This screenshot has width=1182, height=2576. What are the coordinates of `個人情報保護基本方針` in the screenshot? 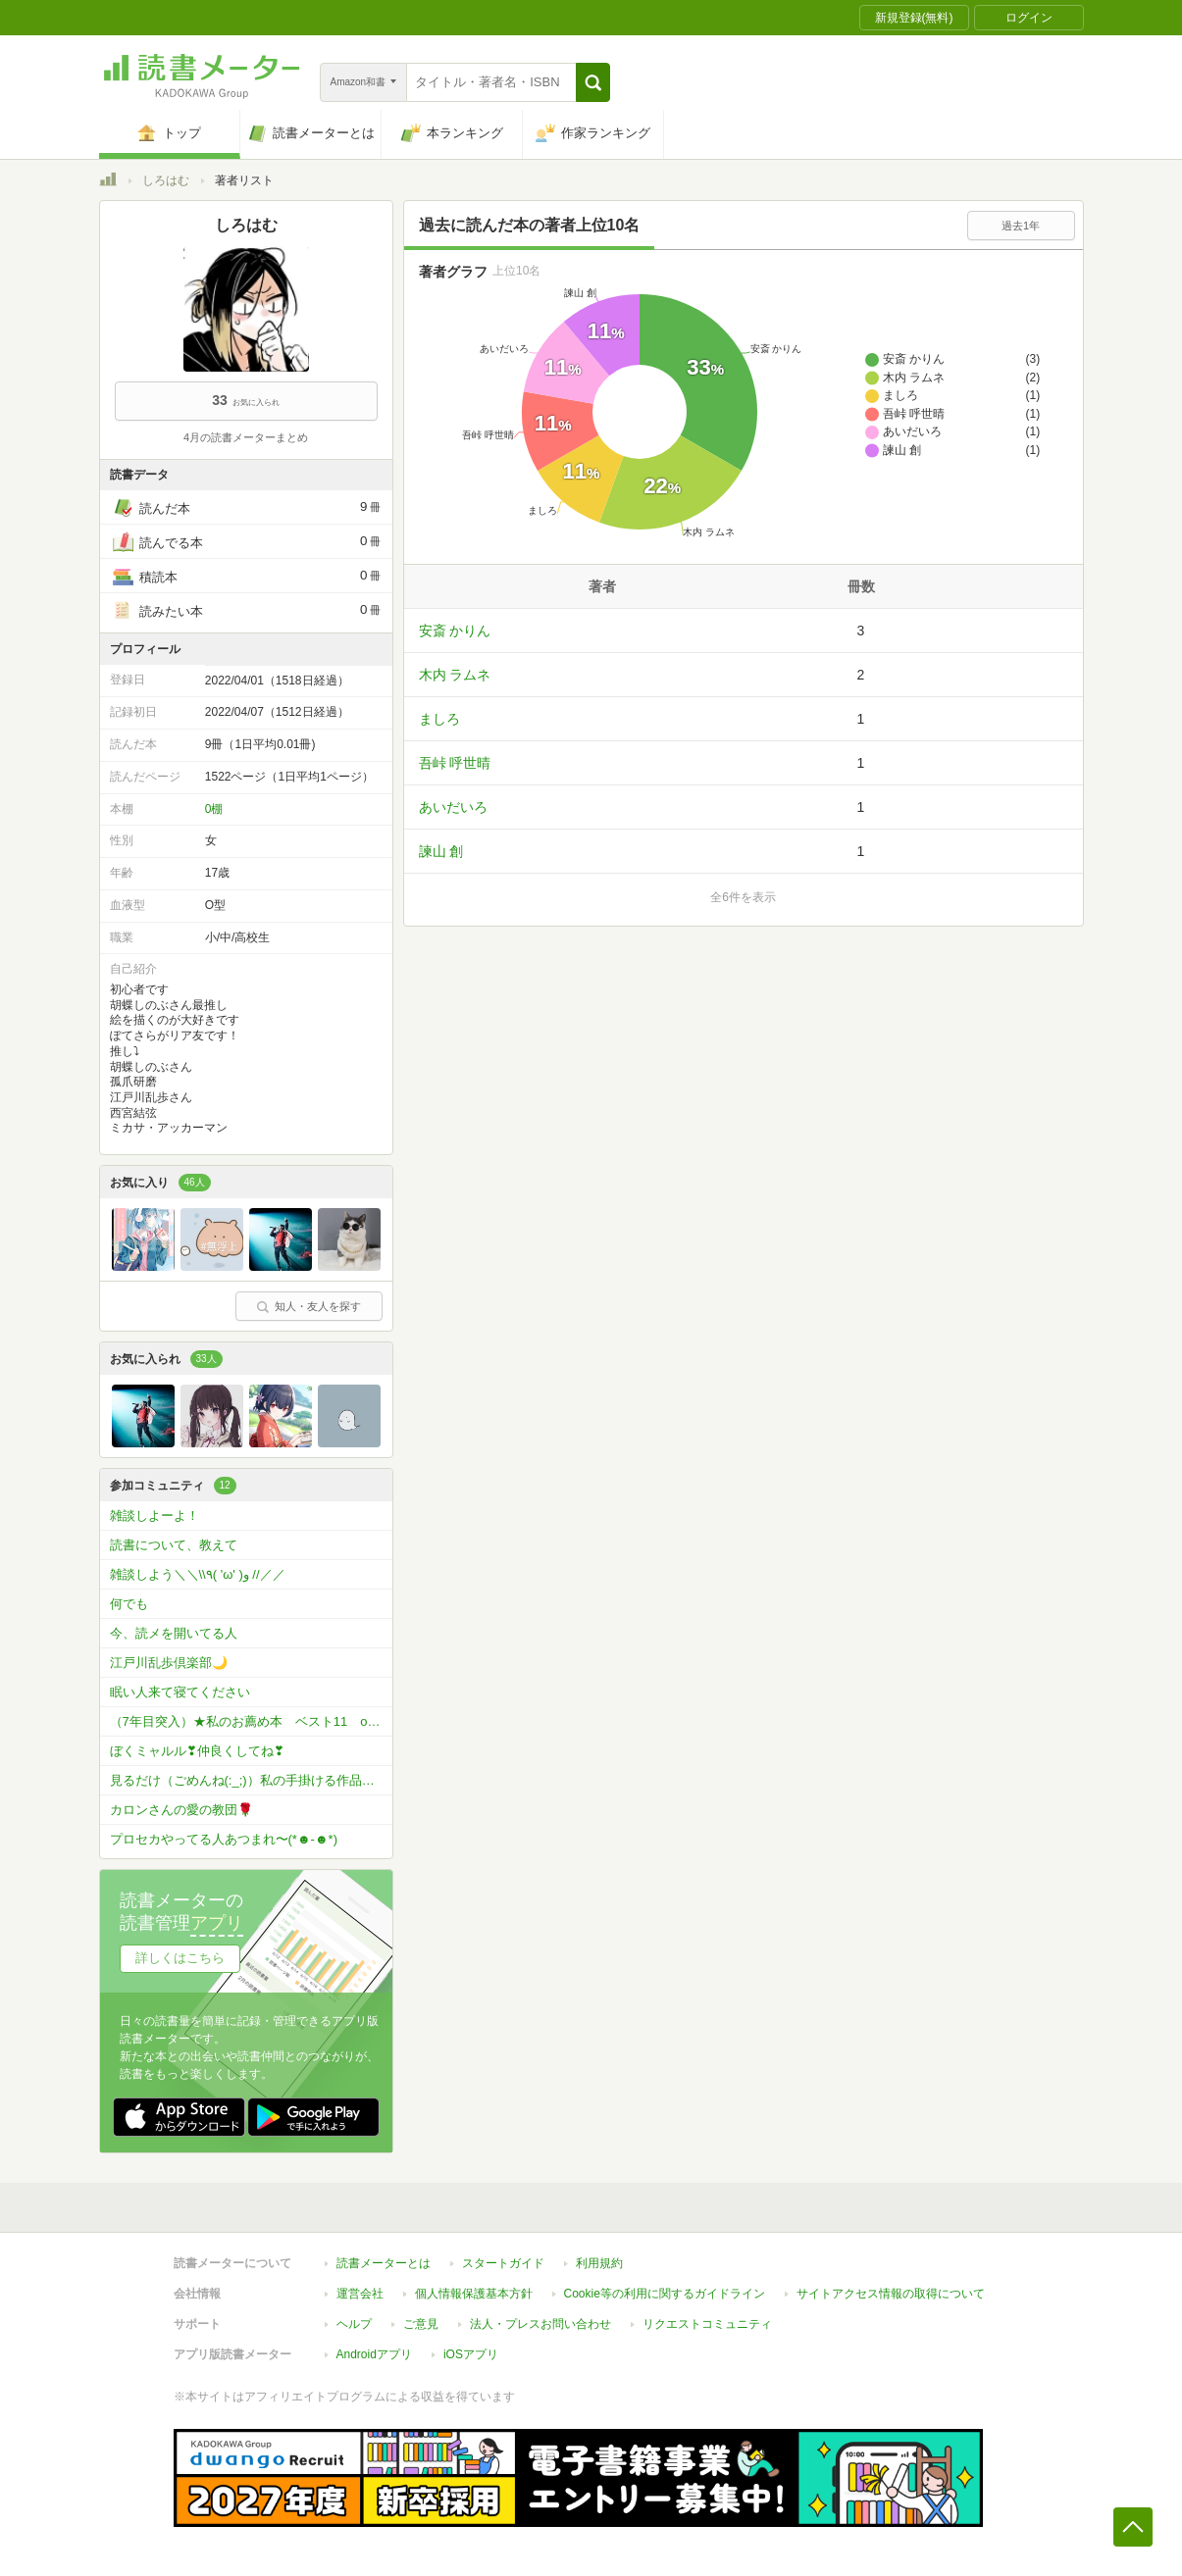 It's located at (474, 2293).